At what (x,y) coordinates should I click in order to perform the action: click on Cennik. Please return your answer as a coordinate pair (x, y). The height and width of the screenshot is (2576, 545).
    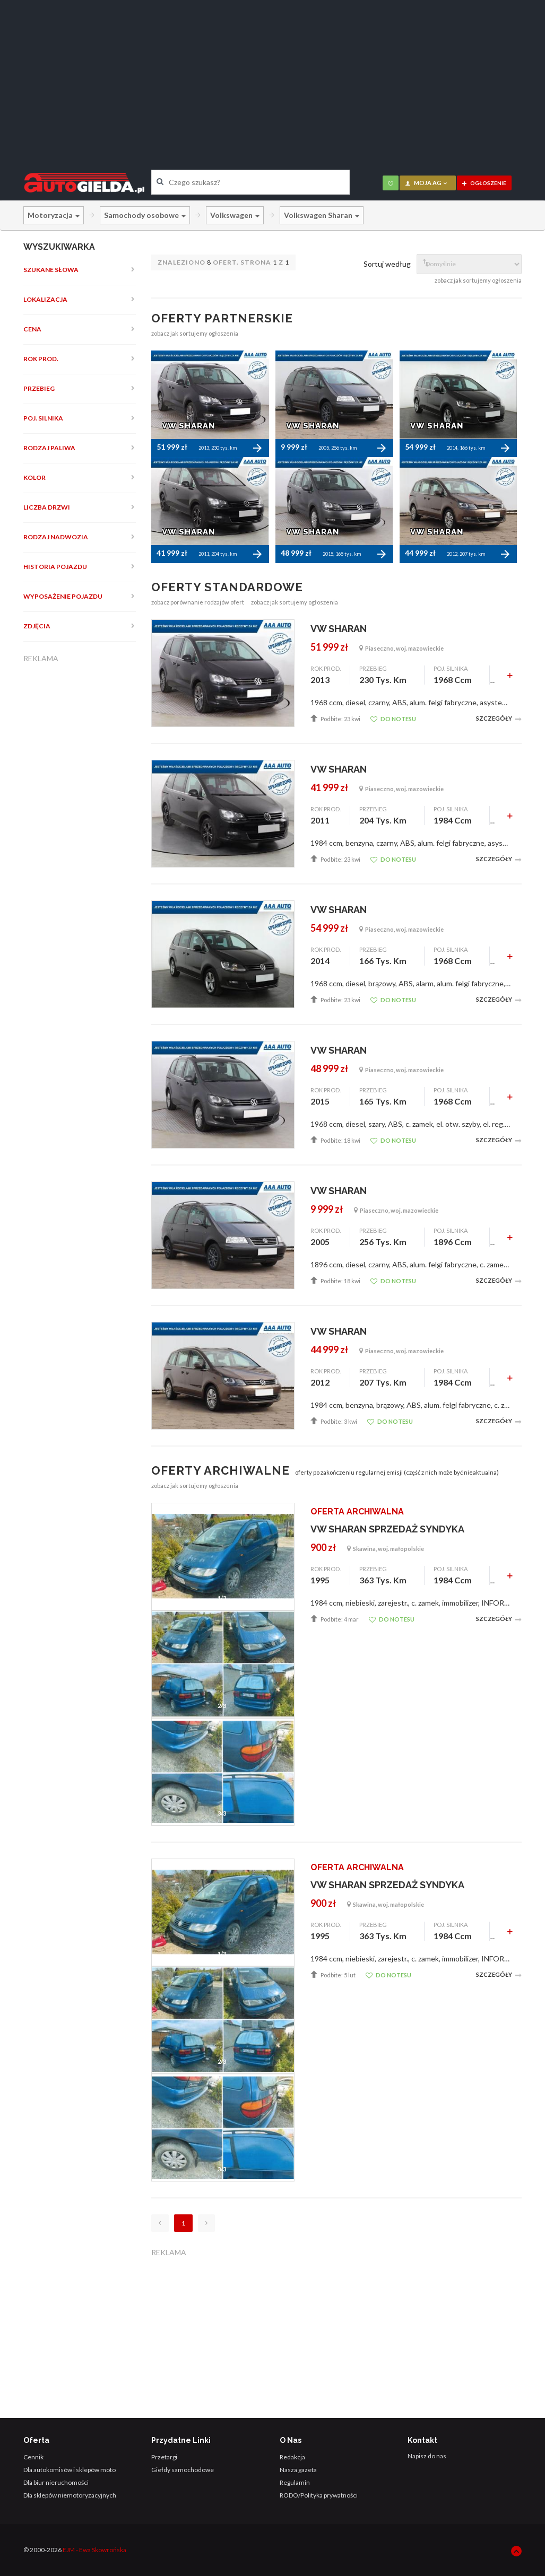
    Looking at the image, I should click on (33, 2457).